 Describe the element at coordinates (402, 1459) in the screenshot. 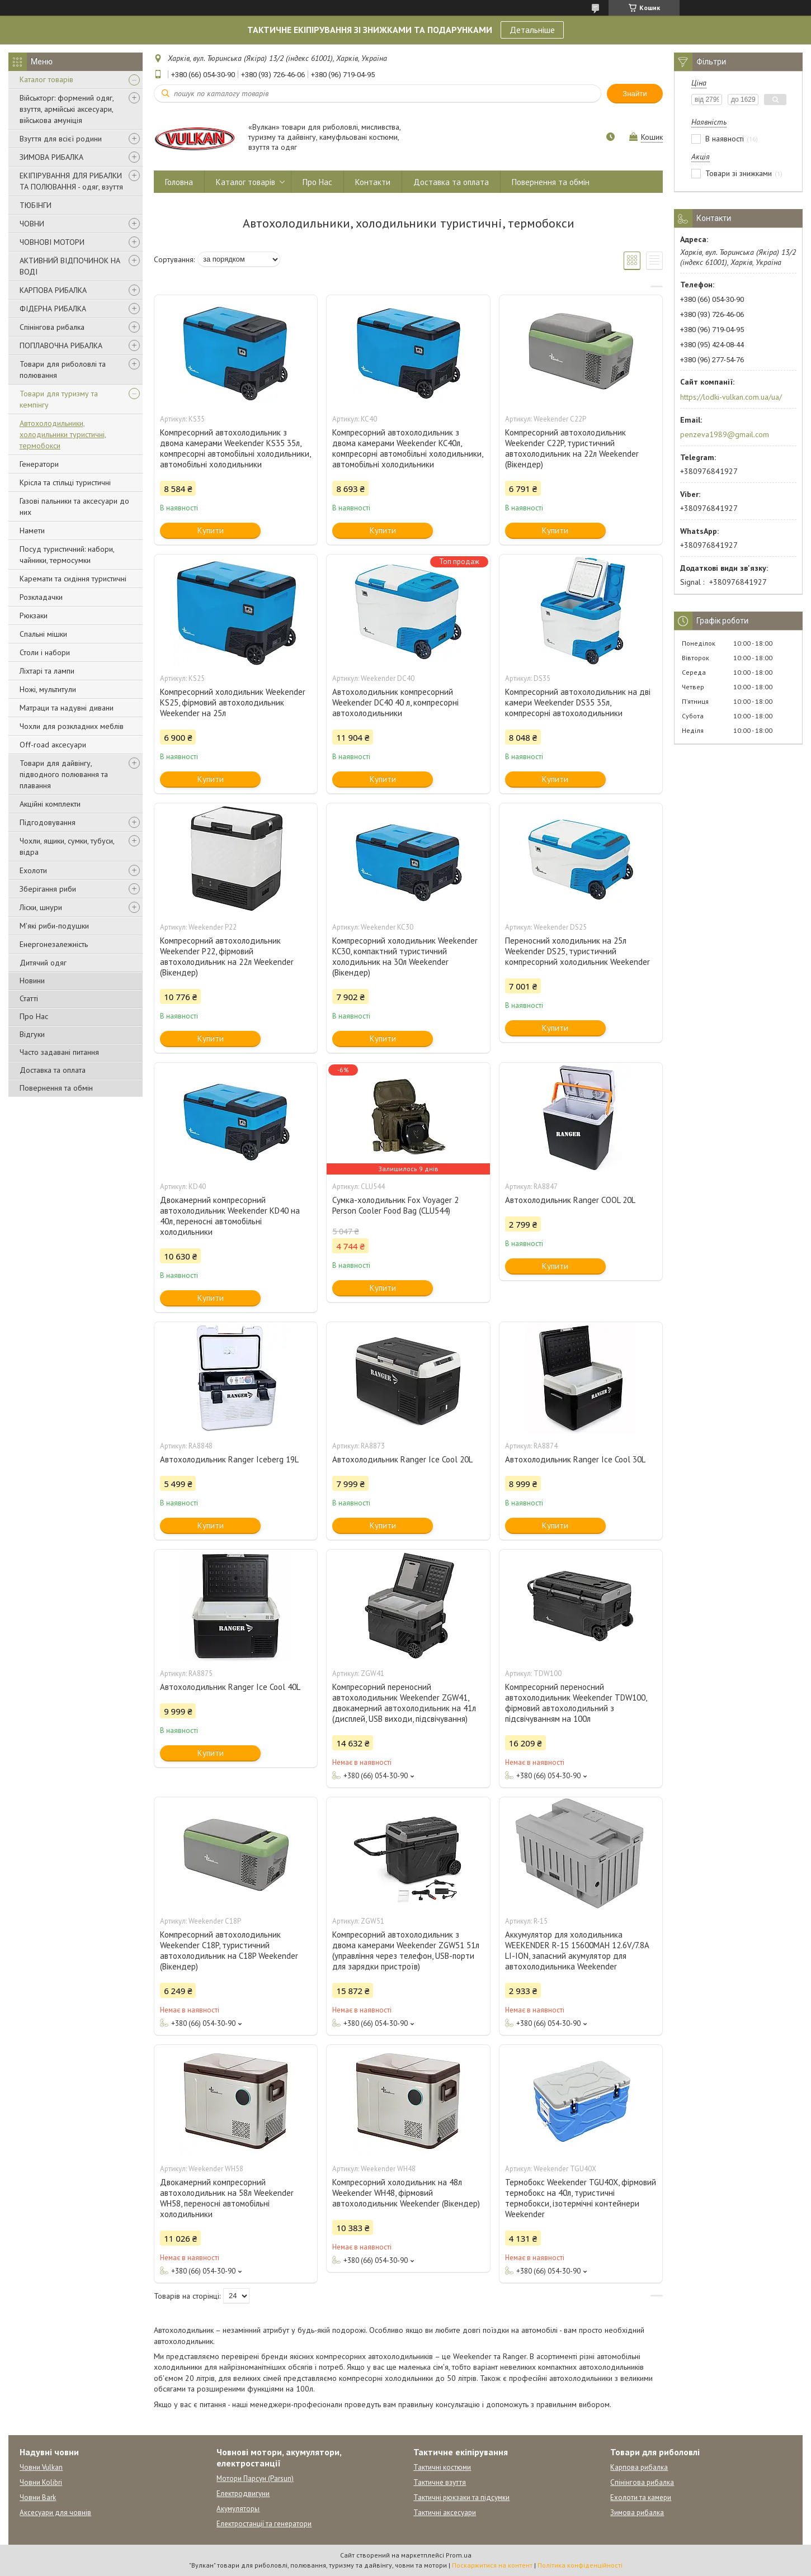

I see `Автохолодильник Ranger Ice Cool 20L` at that location.